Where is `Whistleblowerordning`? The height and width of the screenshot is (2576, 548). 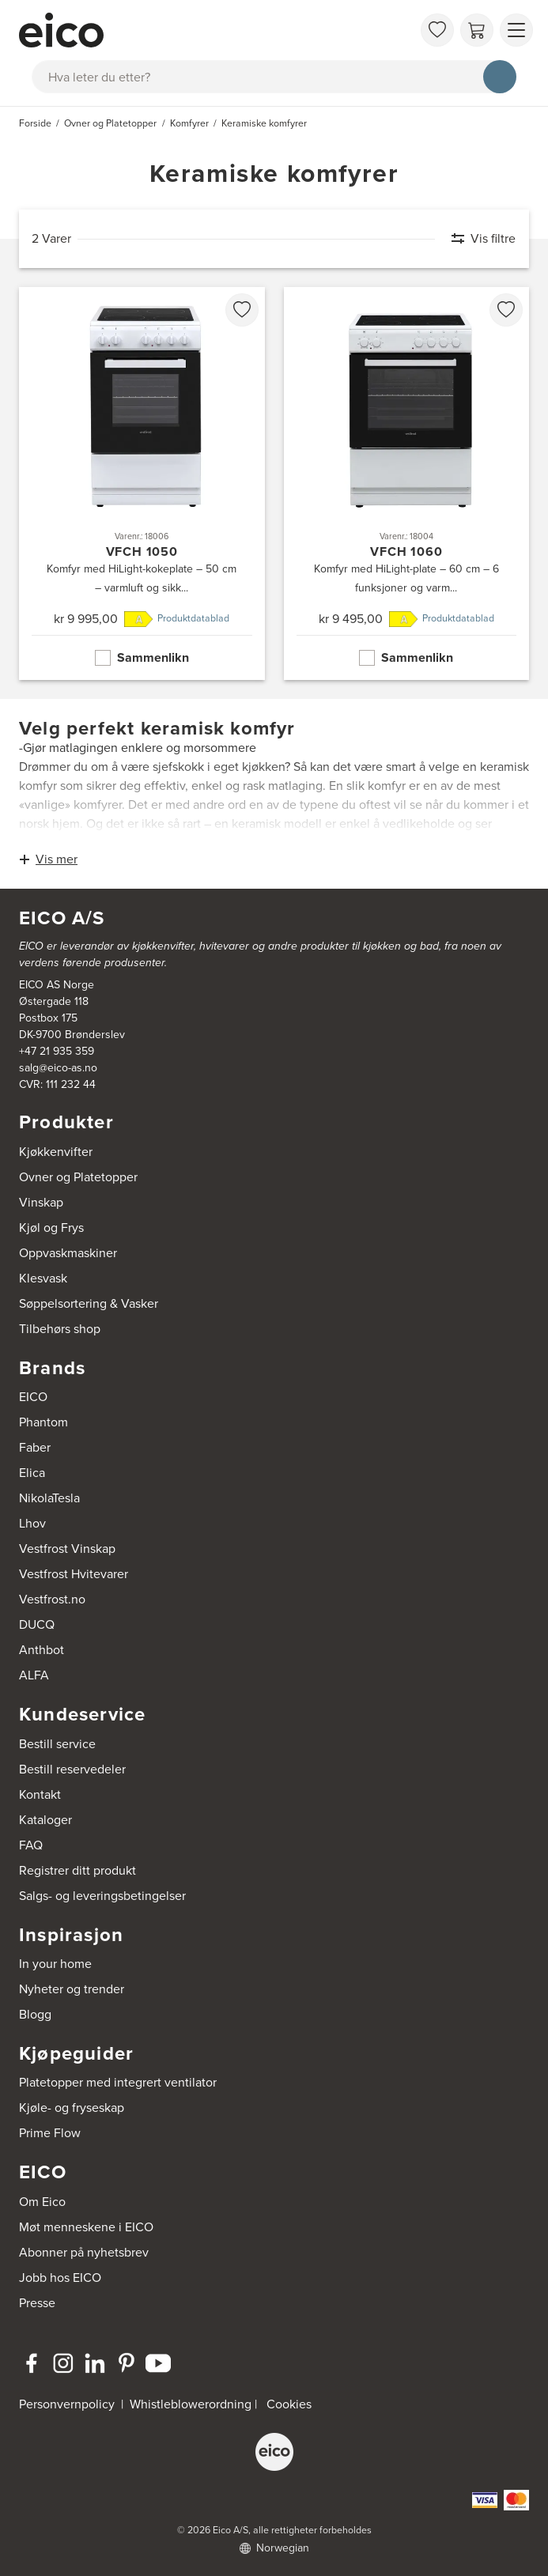 Whistleblowerordning is located at coordinates (190, 2404).